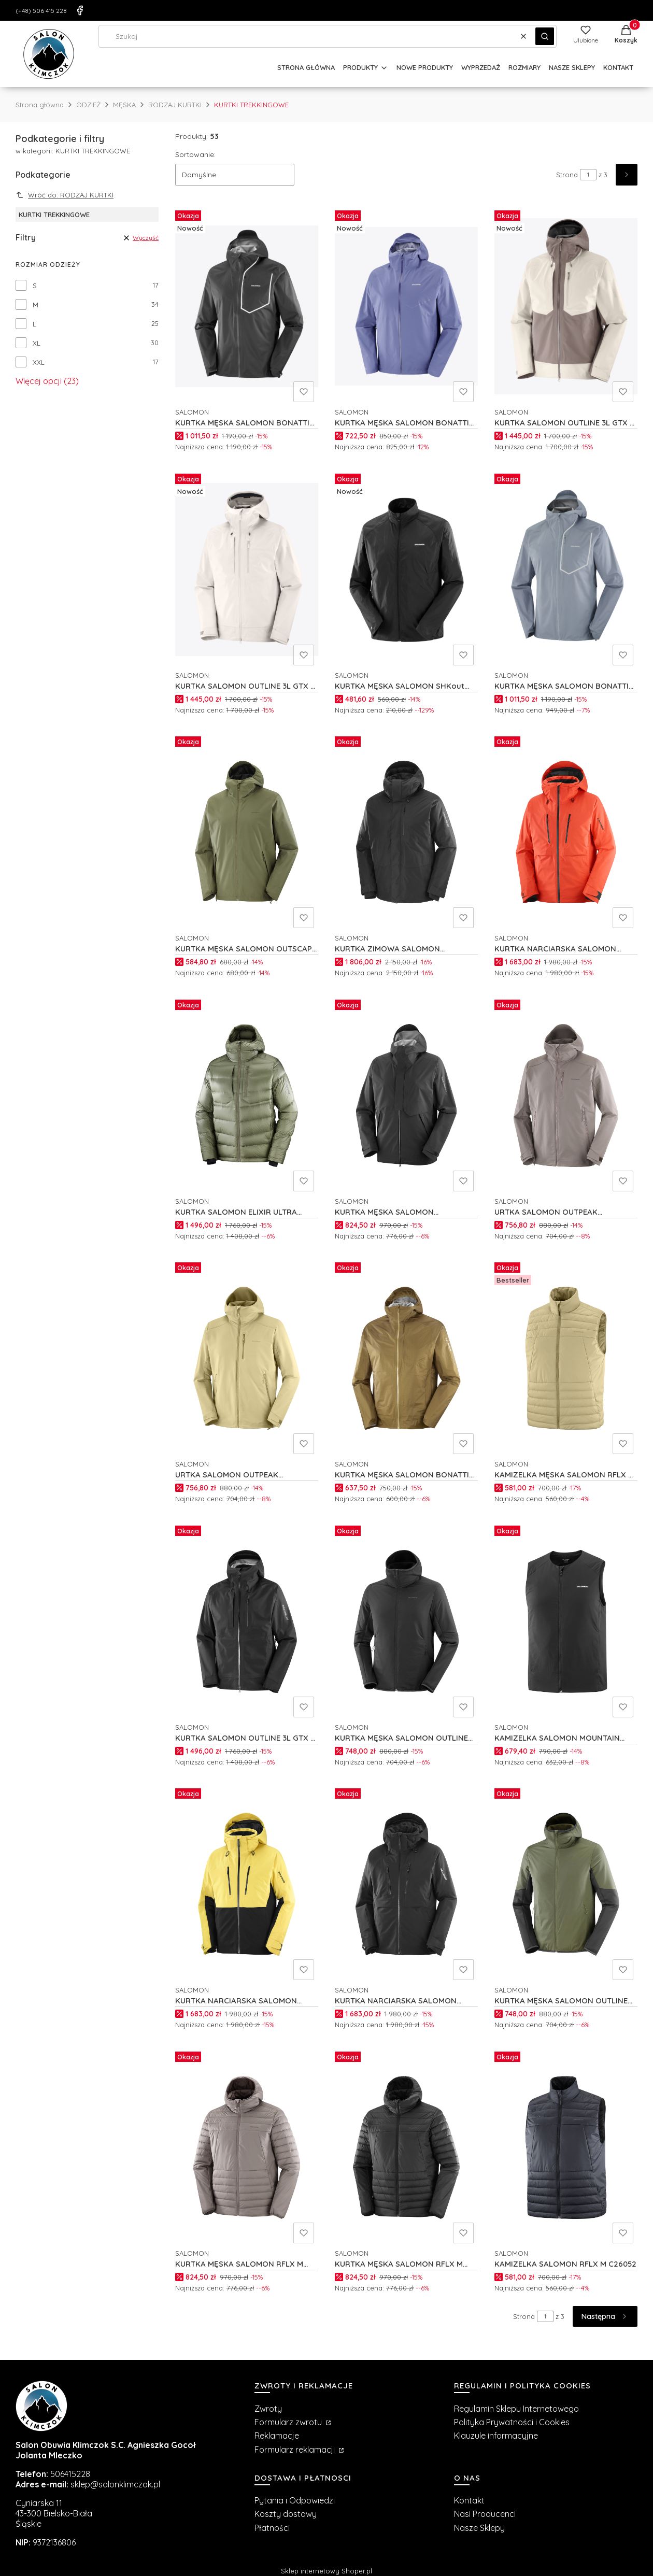  What do you see at coordinates (565, 306) in the screenshot?
I see `[Przejdź do produktu KURTKA SALOMON OUTLINE 3L GTX M C27532.]` at bounding box center [565, 306].